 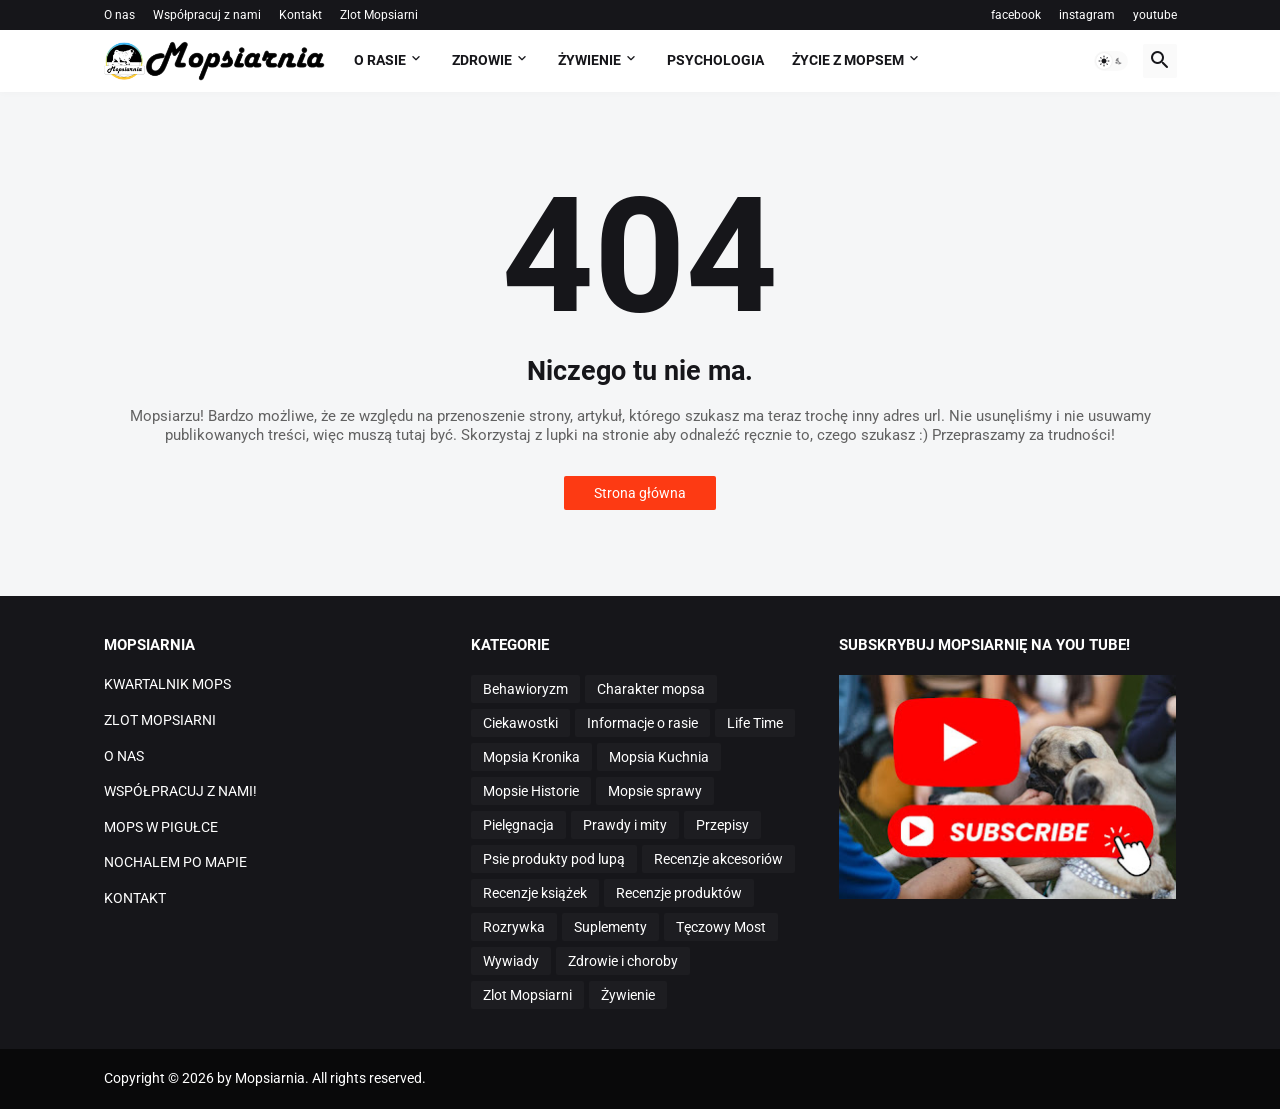 What do you see at coordinates (300, 15) in the screenshot?
I see `Kontakt` at bounding box center [300, 15].